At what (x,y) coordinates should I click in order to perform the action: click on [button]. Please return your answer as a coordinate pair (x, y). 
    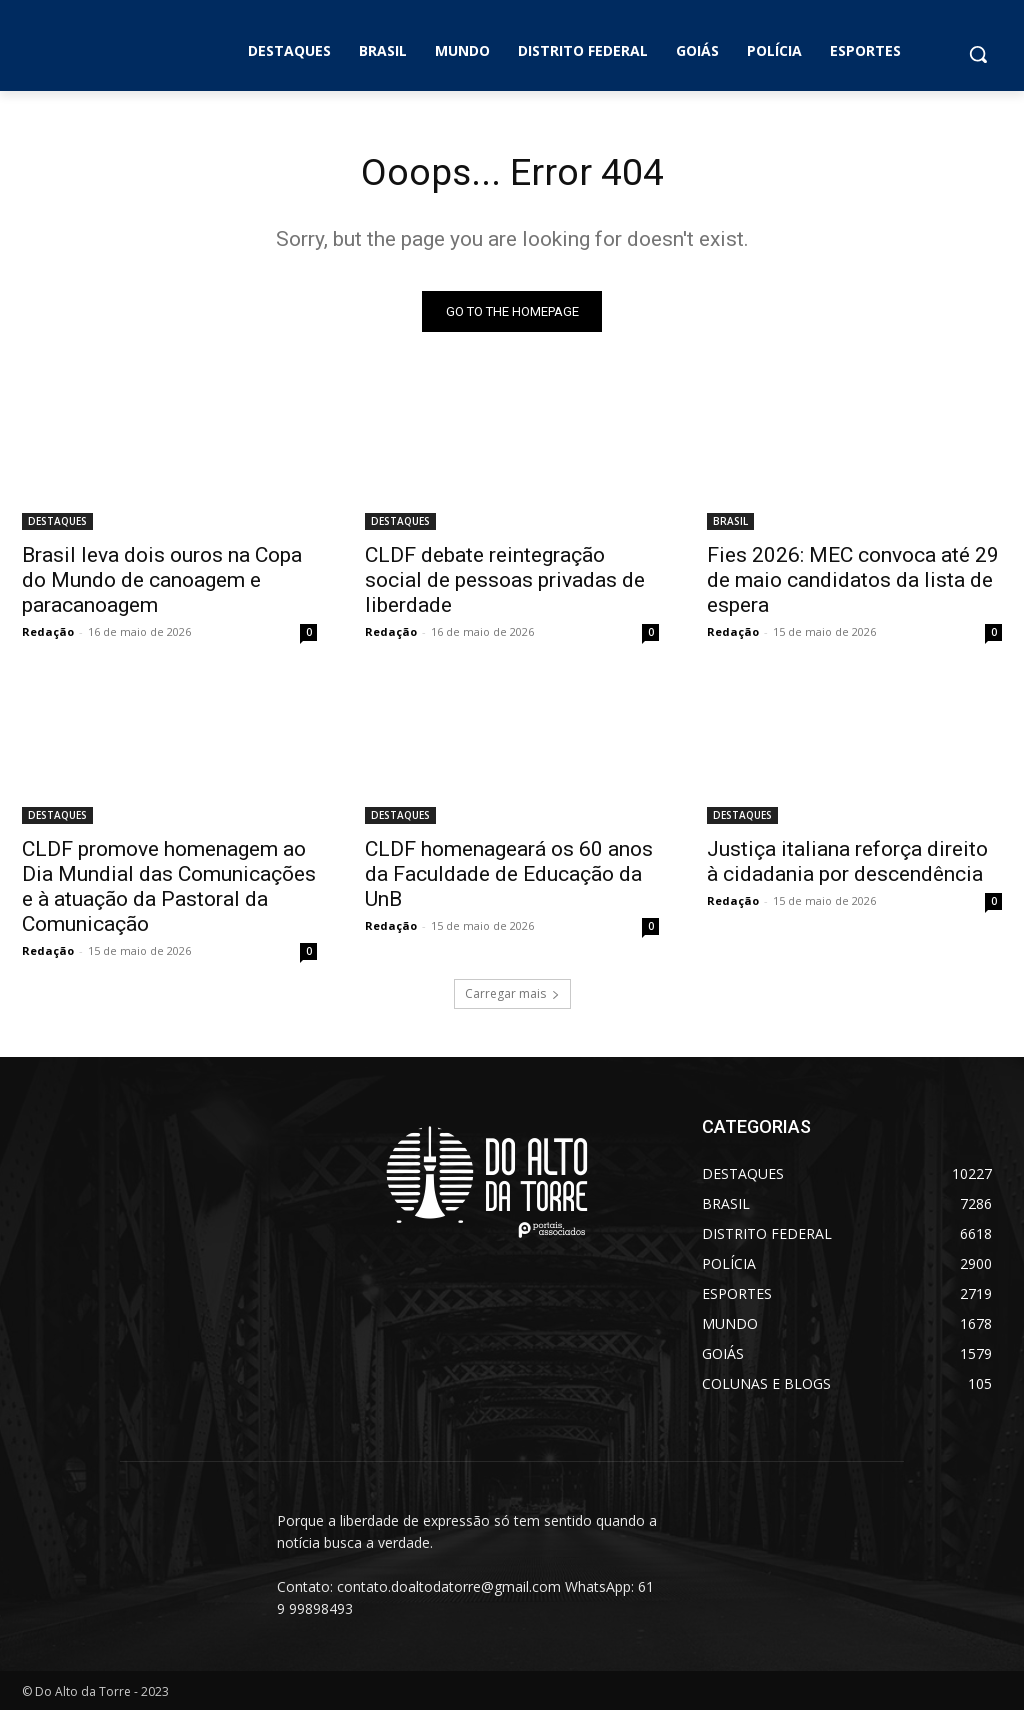
    Looking at the image, I should click on (978, 54).